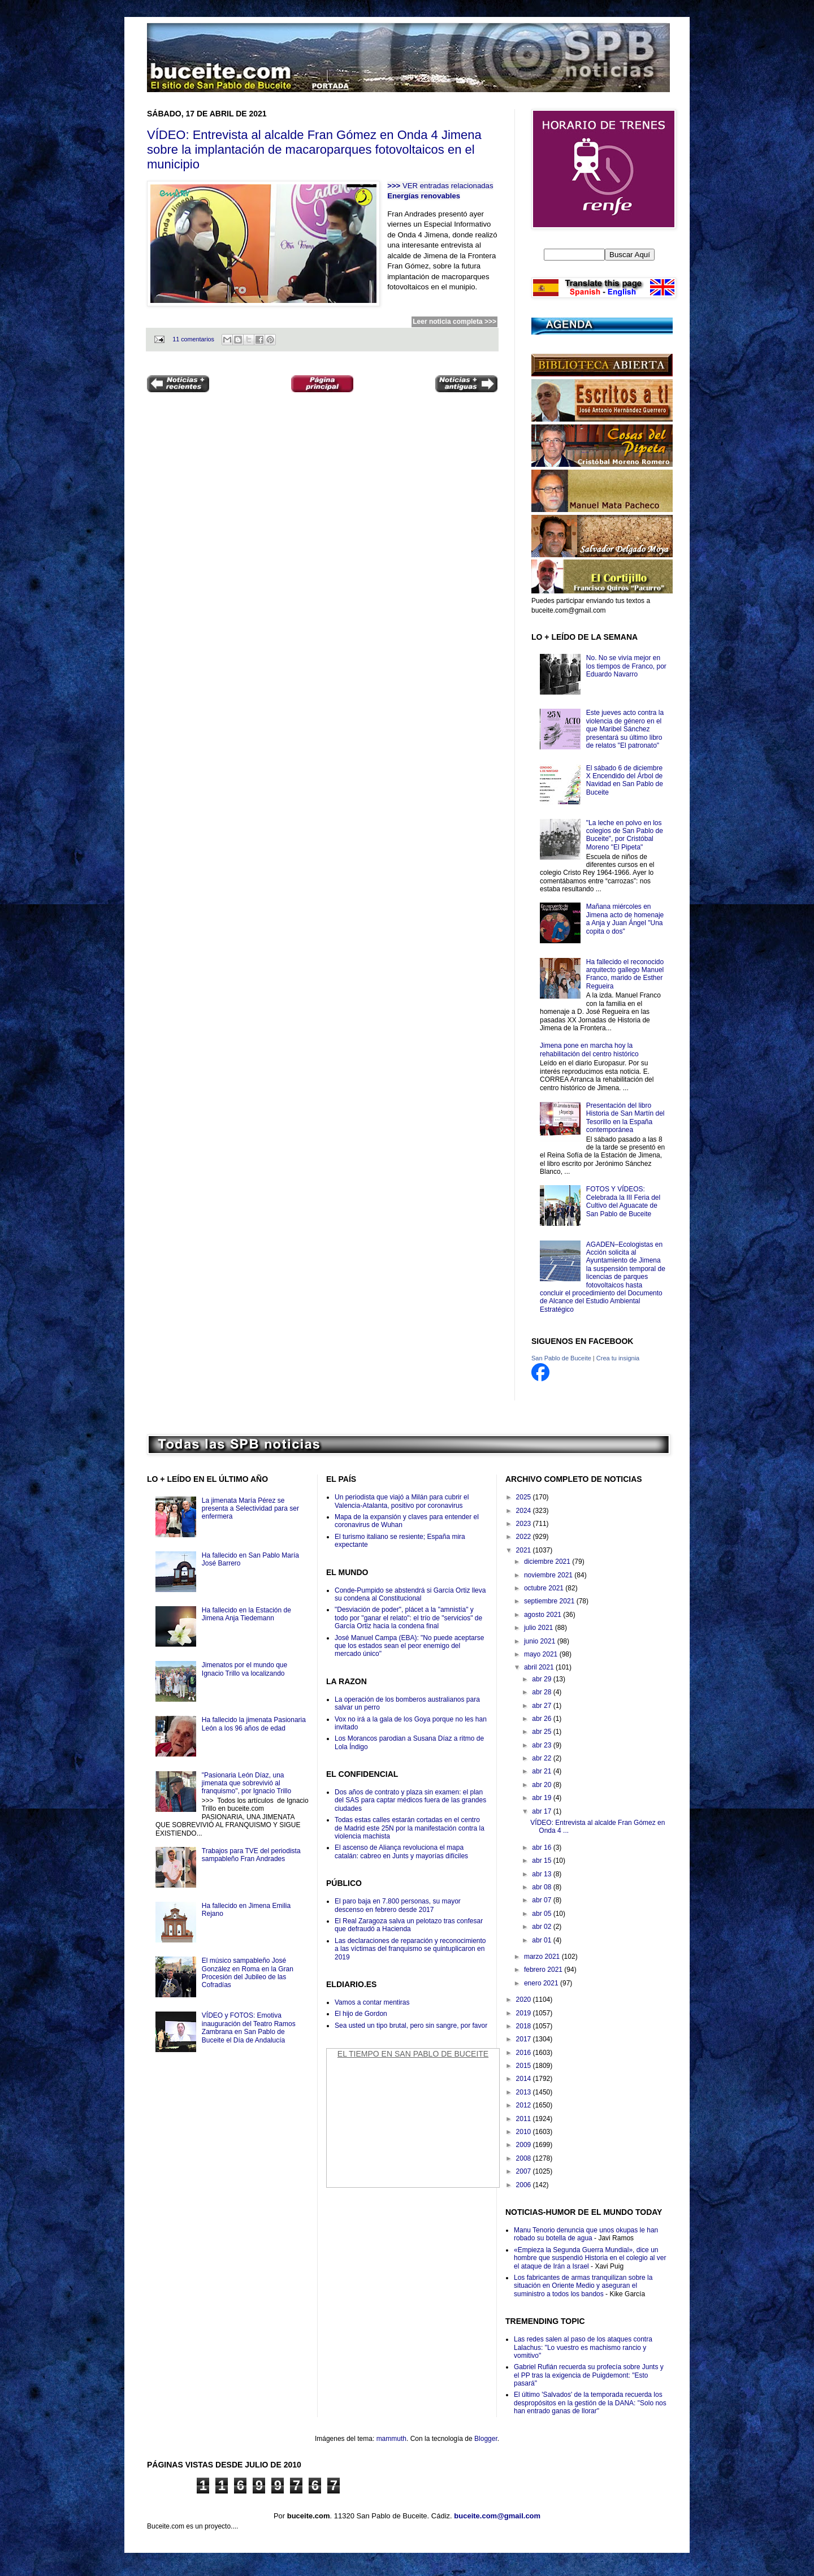  I want to click on El músico sampableño José González en Roma en la Gran Procesión del Jubileo de las Cofradías, so click(247, 1973).